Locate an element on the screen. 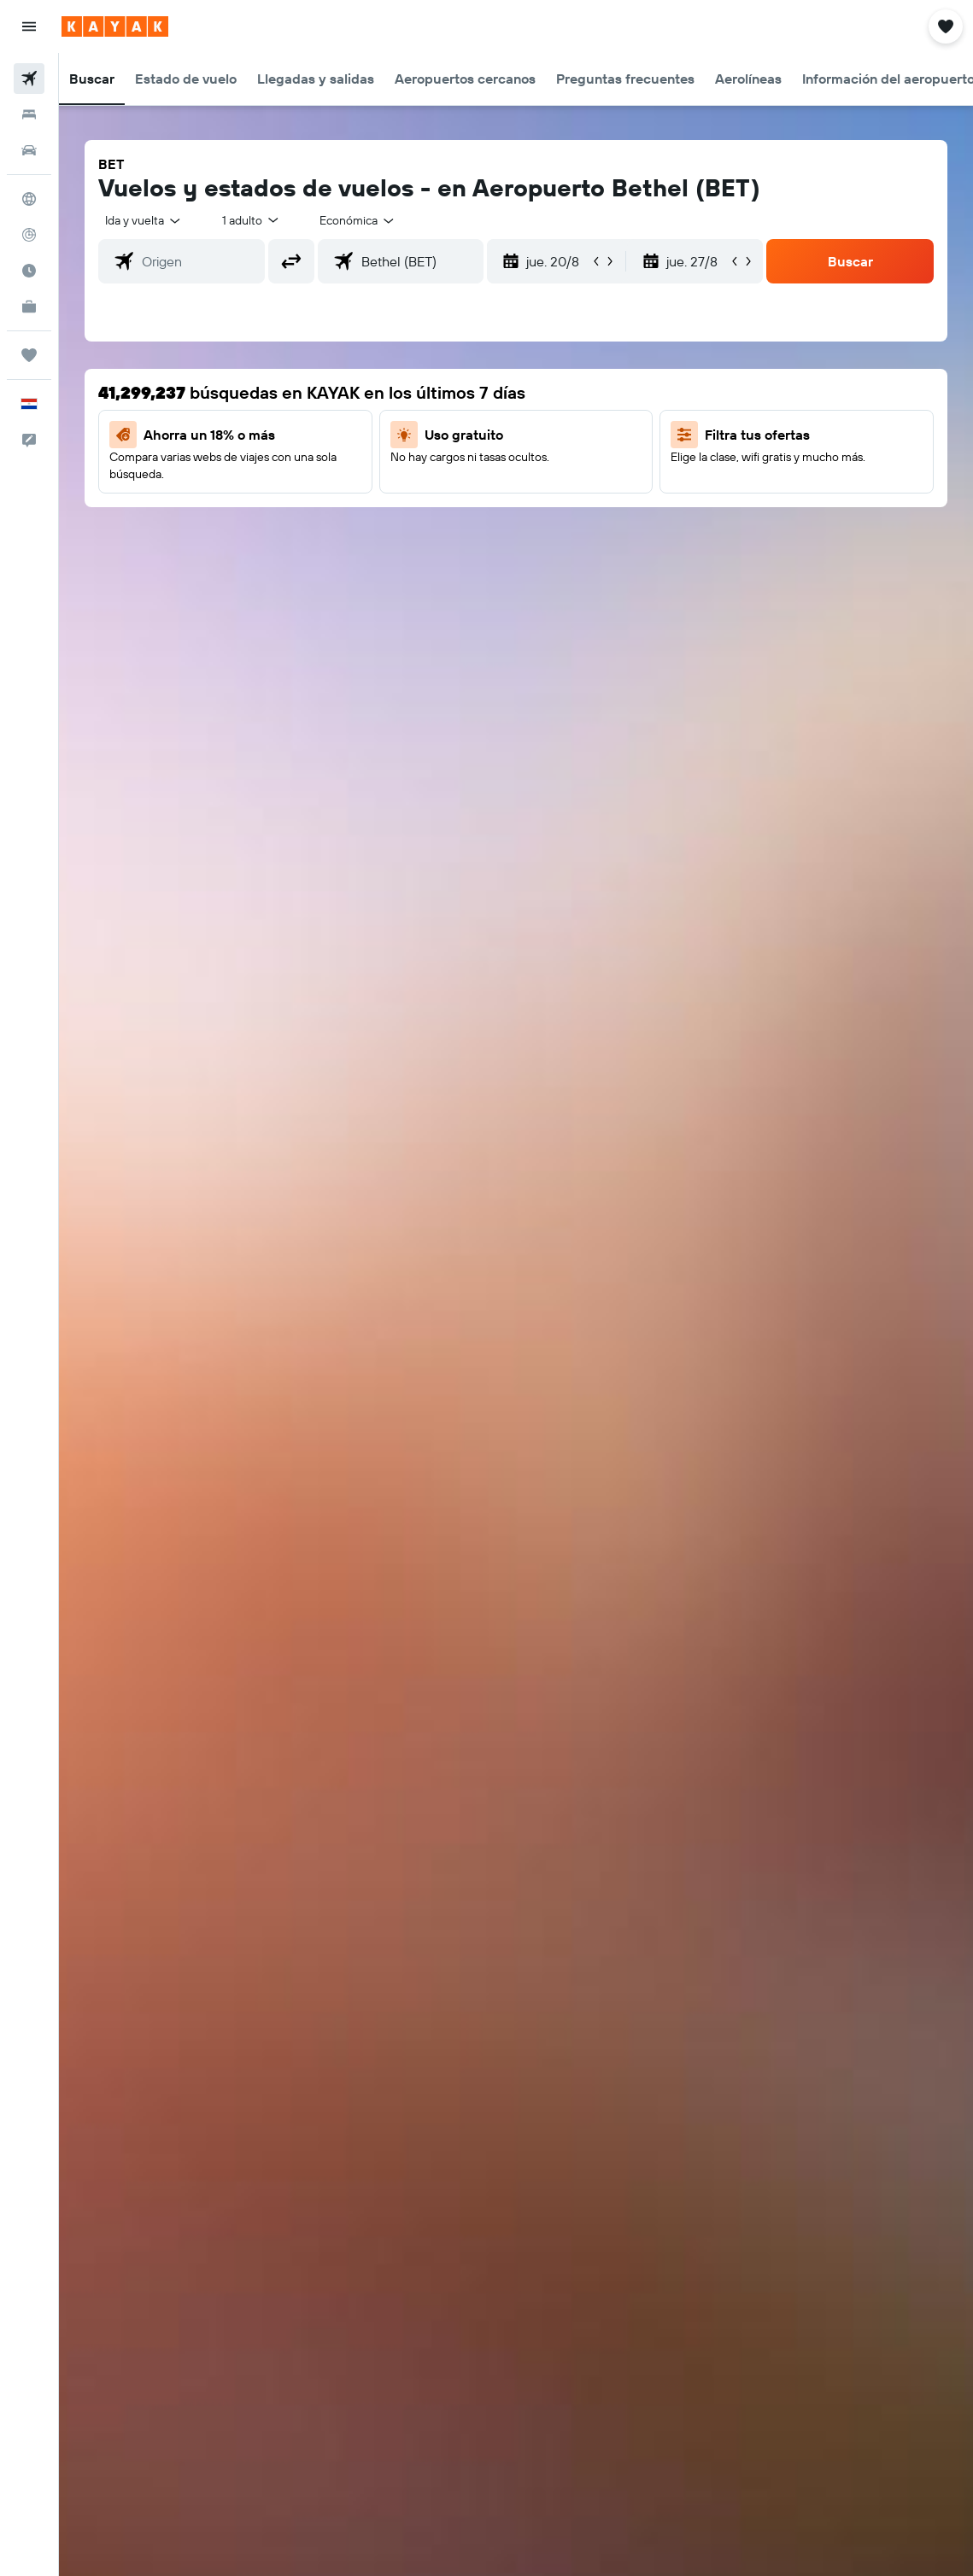 The width and height of the screenshot is (973, 2576). [Ir a Explore] is located at coordinates (29, 199).